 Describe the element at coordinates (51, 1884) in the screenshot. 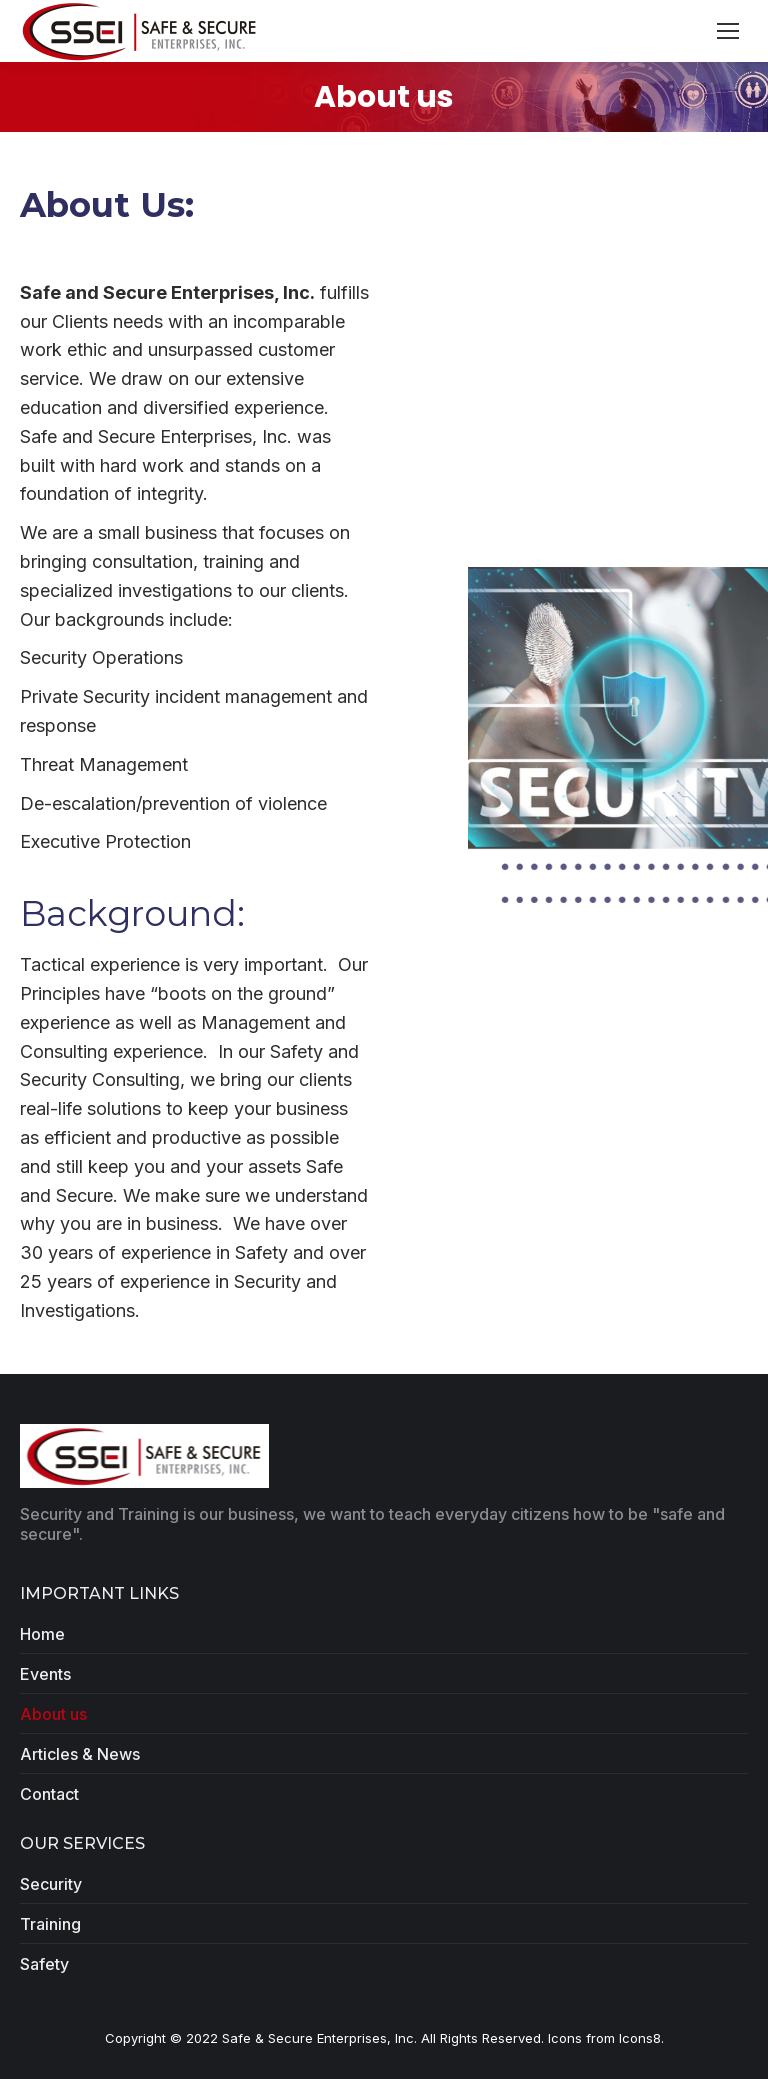

I see `Security` at that location.